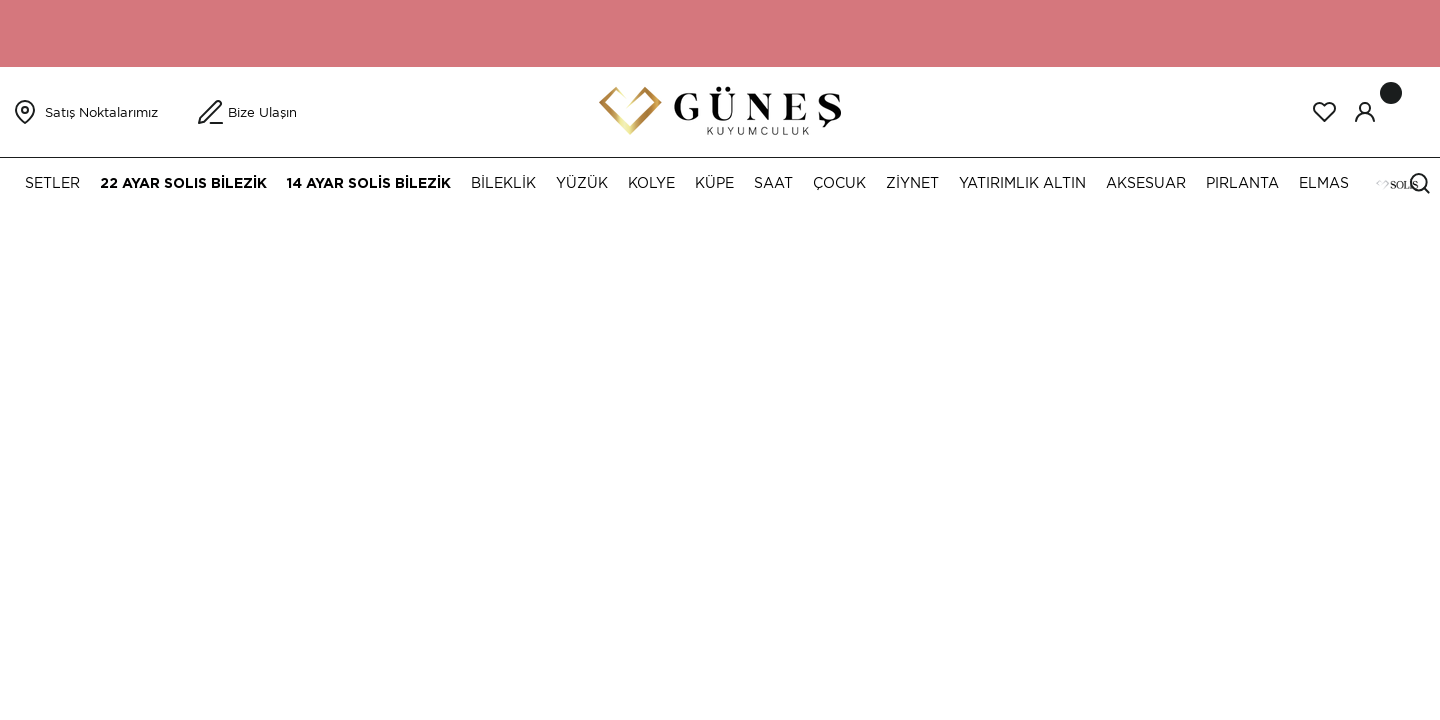 The height and width of the screenshot is (720, 1440). I want to click on [Logo], so click(720, 110).